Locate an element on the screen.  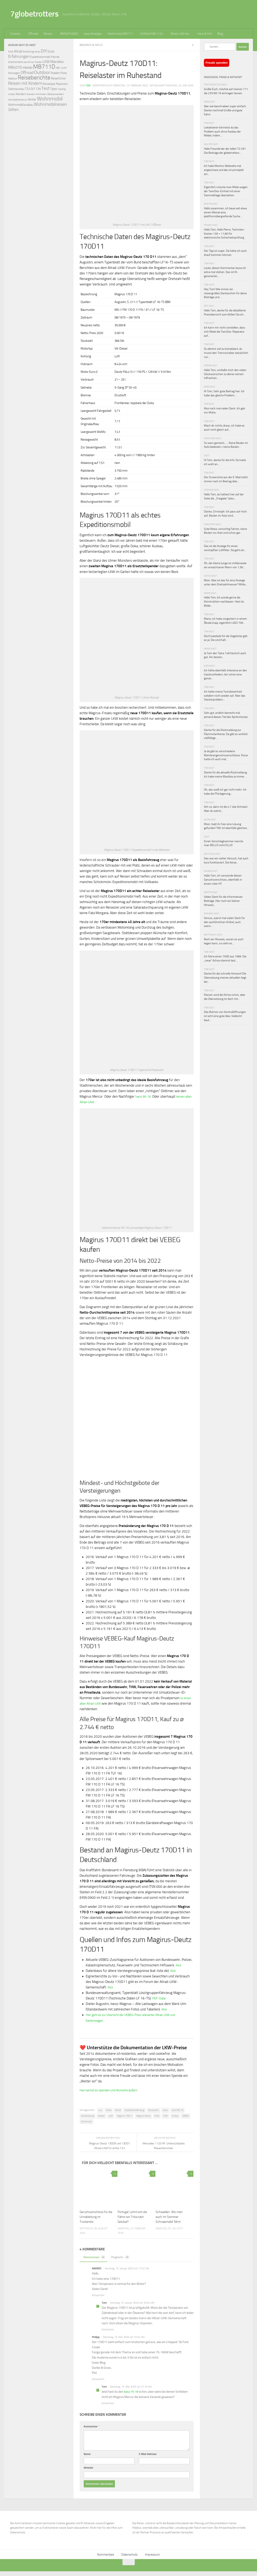
Trekking [Trekking (57 Einträge)] is located at coordinates (62, 89).